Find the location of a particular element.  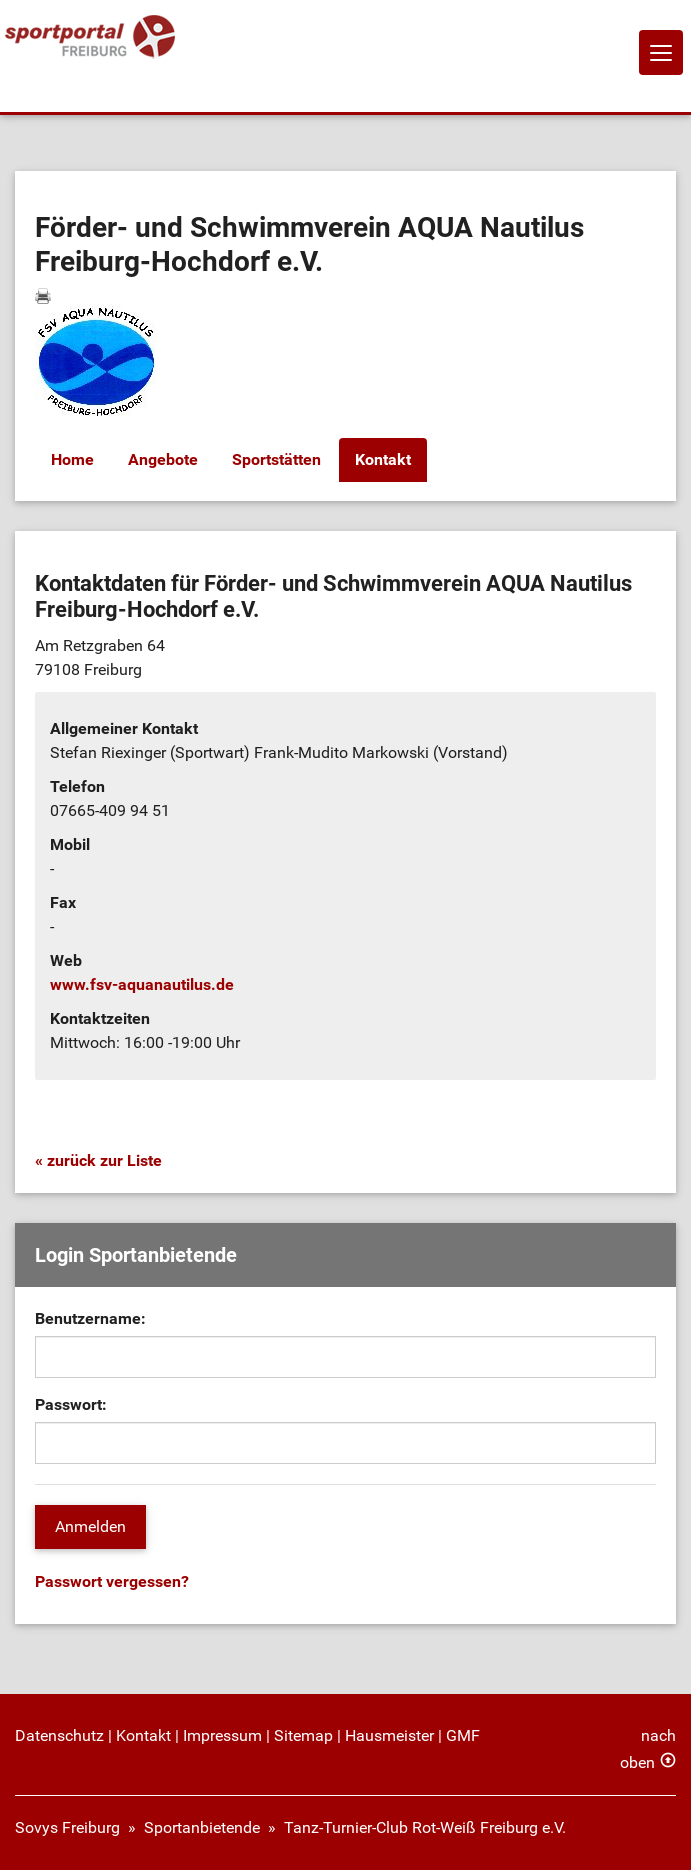

Kontakt is located at coordinates (383, 459).